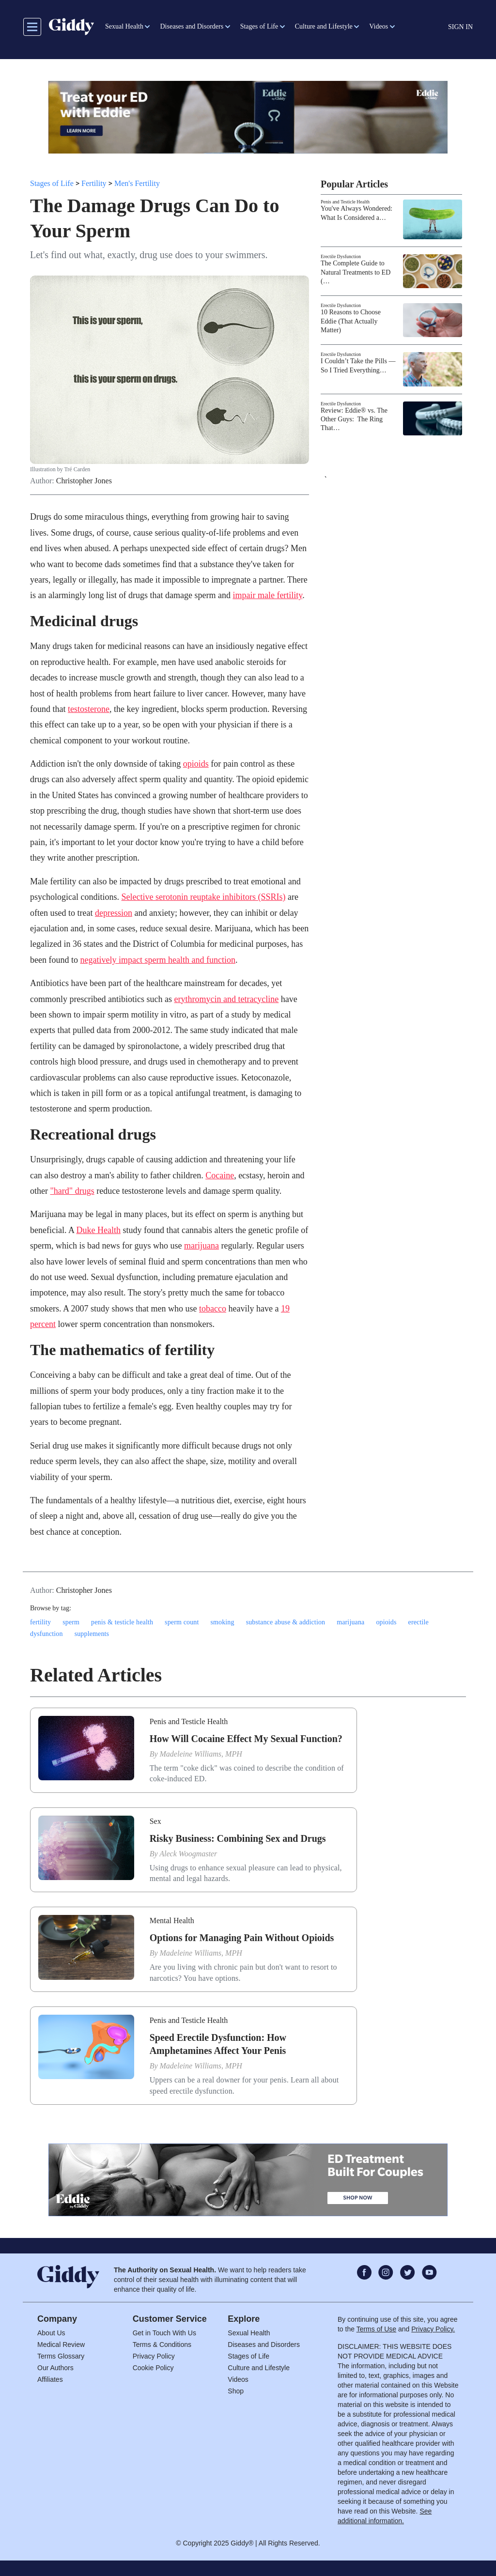  What do you see at coordinates (351, 321) in the screenshot?
I see `10 Reasons to Choose Eddie (That Actually Matter)` at bounding box center [351, 321].